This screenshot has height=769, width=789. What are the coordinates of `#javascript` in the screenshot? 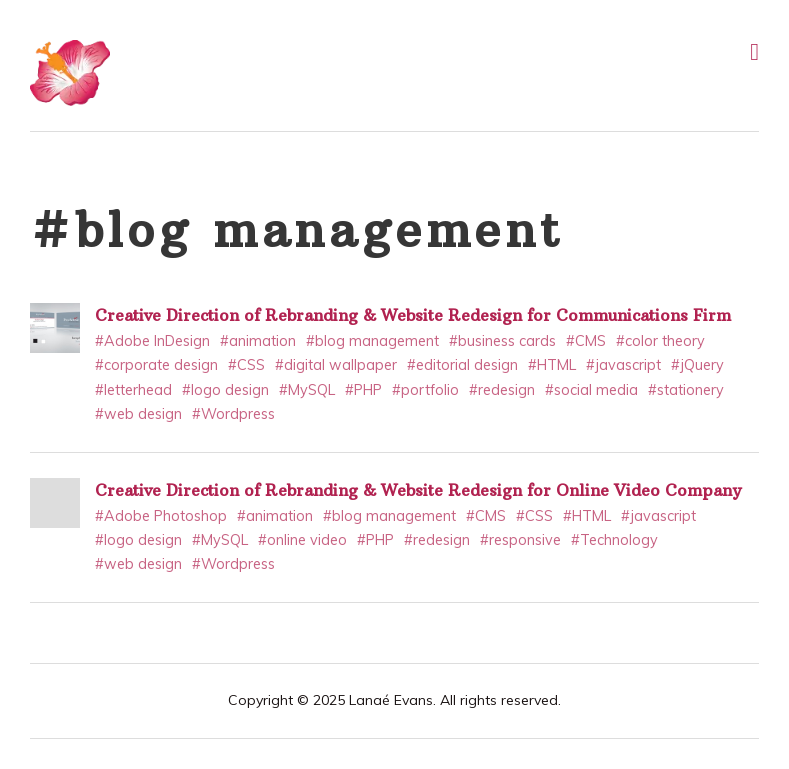 It's located at (623, 365).